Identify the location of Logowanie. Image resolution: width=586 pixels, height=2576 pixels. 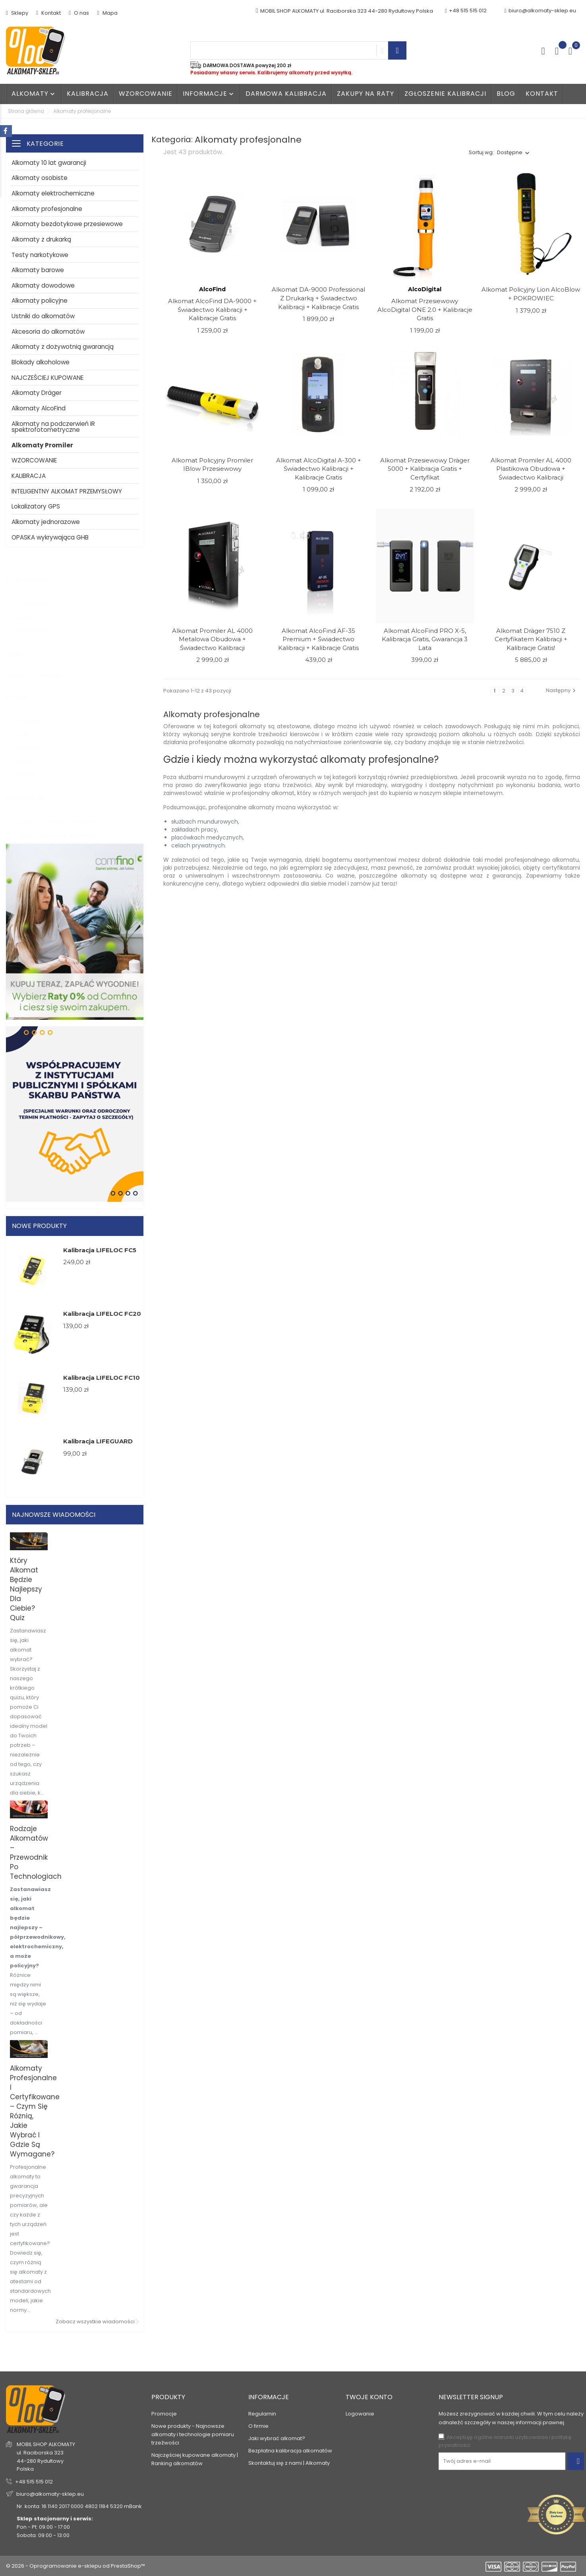
(360, 2413).